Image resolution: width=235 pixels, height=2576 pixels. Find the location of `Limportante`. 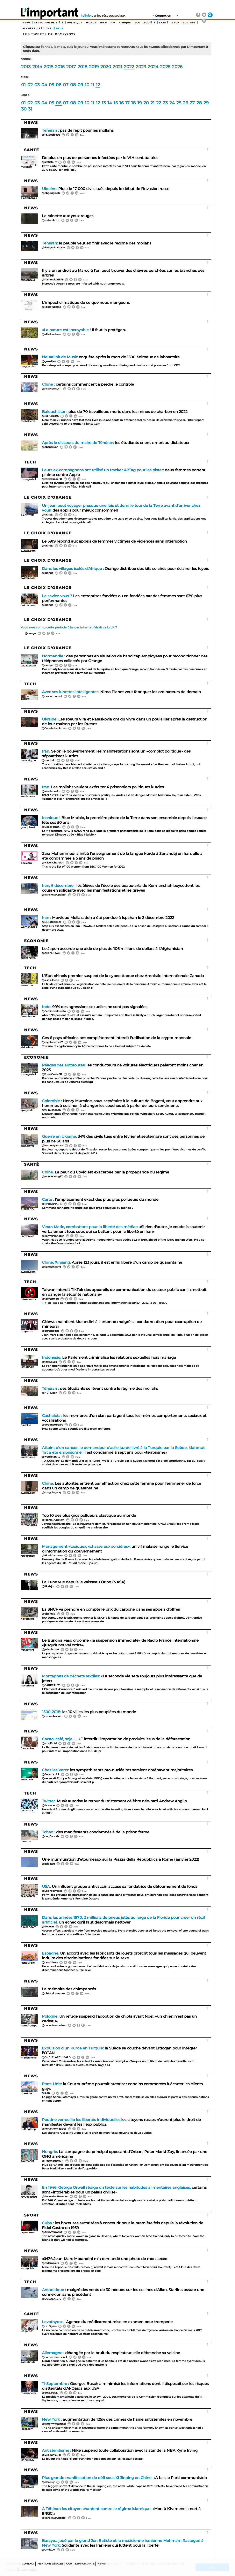

Limportante is located at coordinates (84, 2563).